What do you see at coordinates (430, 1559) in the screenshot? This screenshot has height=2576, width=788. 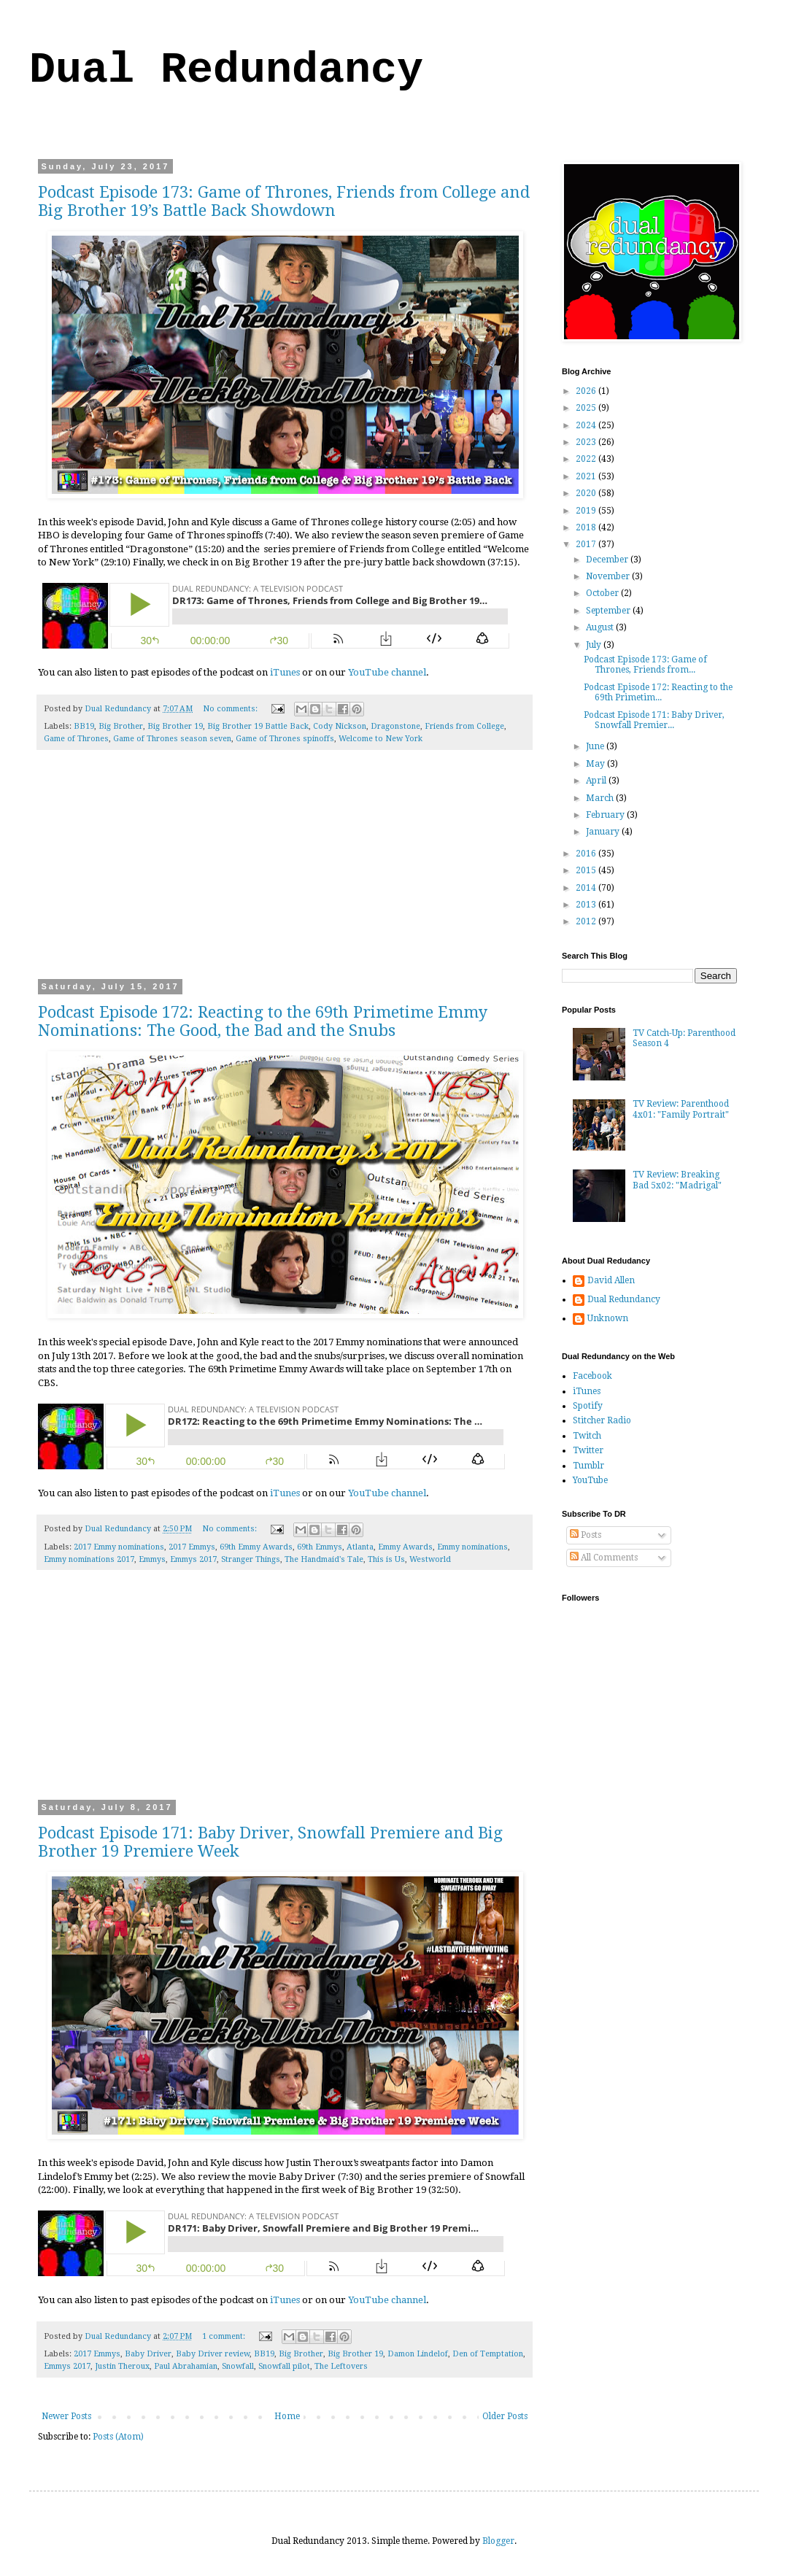 I see `Westworld` at bounding box center [430, 1559].